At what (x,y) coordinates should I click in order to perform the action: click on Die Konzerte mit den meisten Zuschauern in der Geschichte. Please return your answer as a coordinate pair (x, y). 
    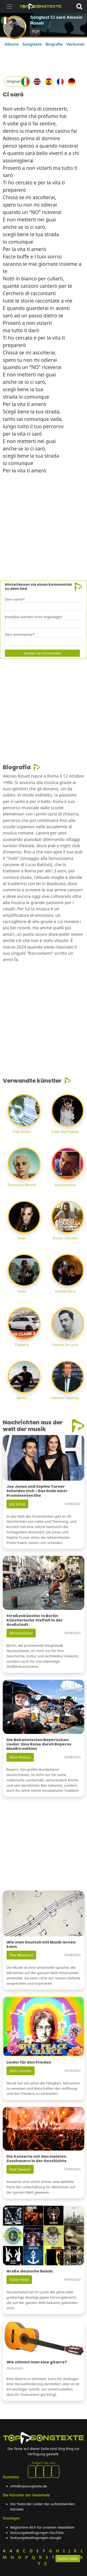
    Looking at the image, I should click on (36, 2159).